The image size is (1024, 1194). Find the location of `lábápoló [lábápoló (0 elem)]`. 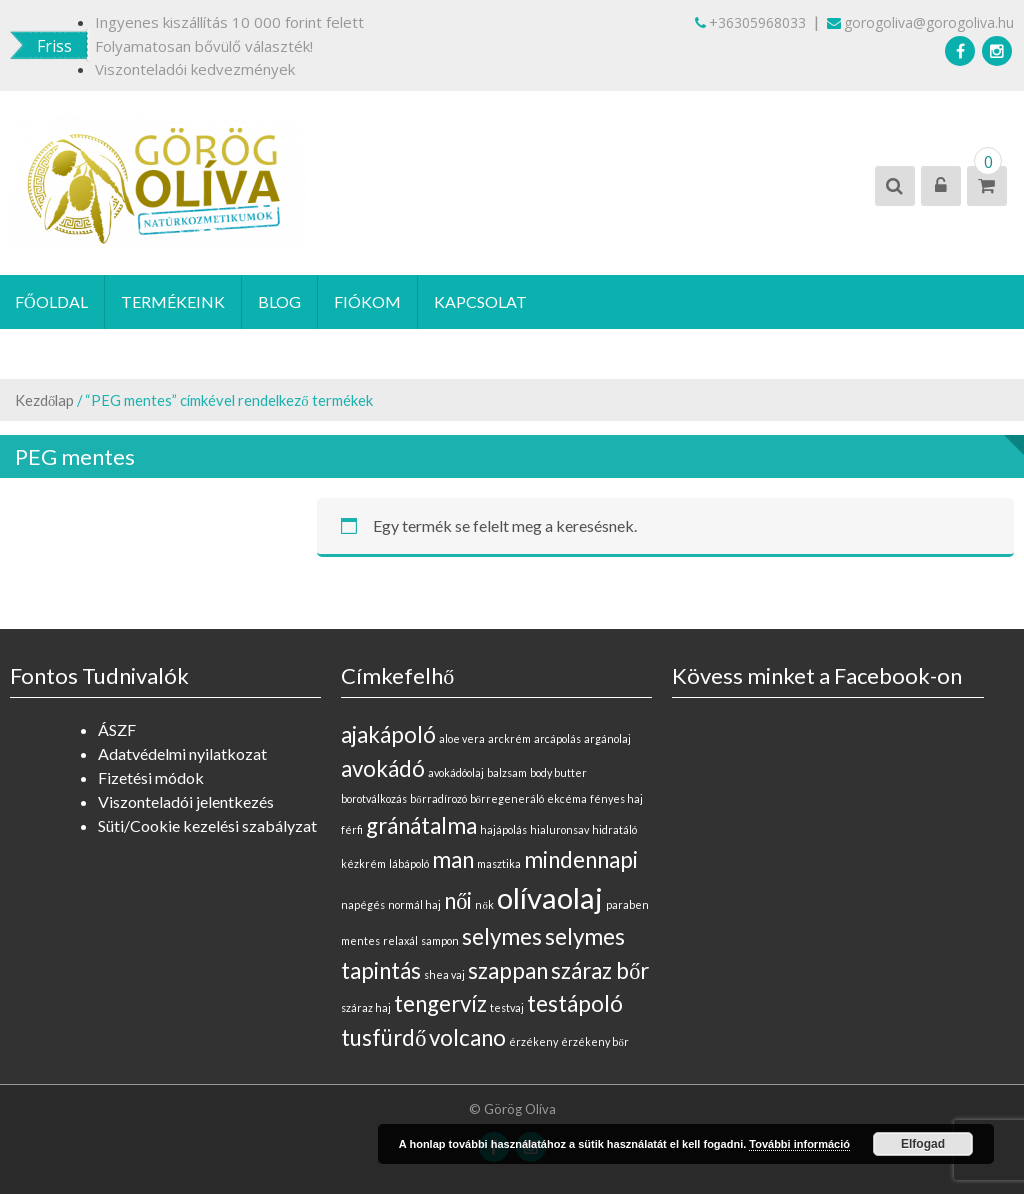

lábápoló [lábápoló (0 elem)] is located at coordinates (409, 863).